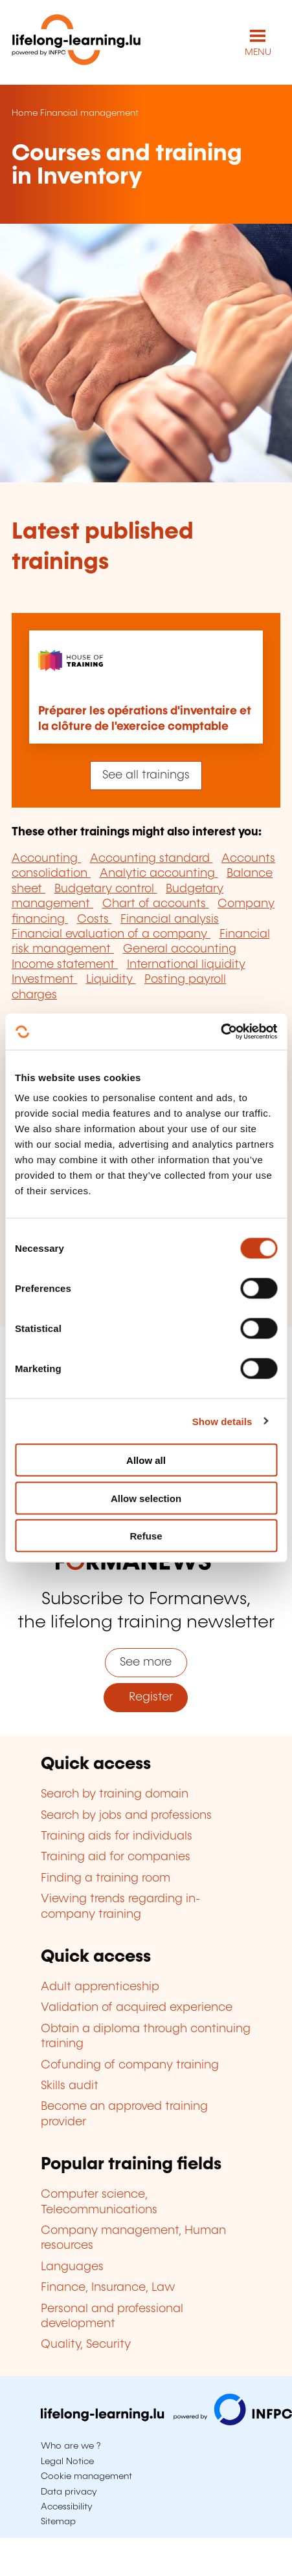 Image resolution: width=292 pixels, height=2576 pixels. What do you see at coordinates (146, 1662) in the screenshot?
I see `See more` at bounding box center [146, 1662].